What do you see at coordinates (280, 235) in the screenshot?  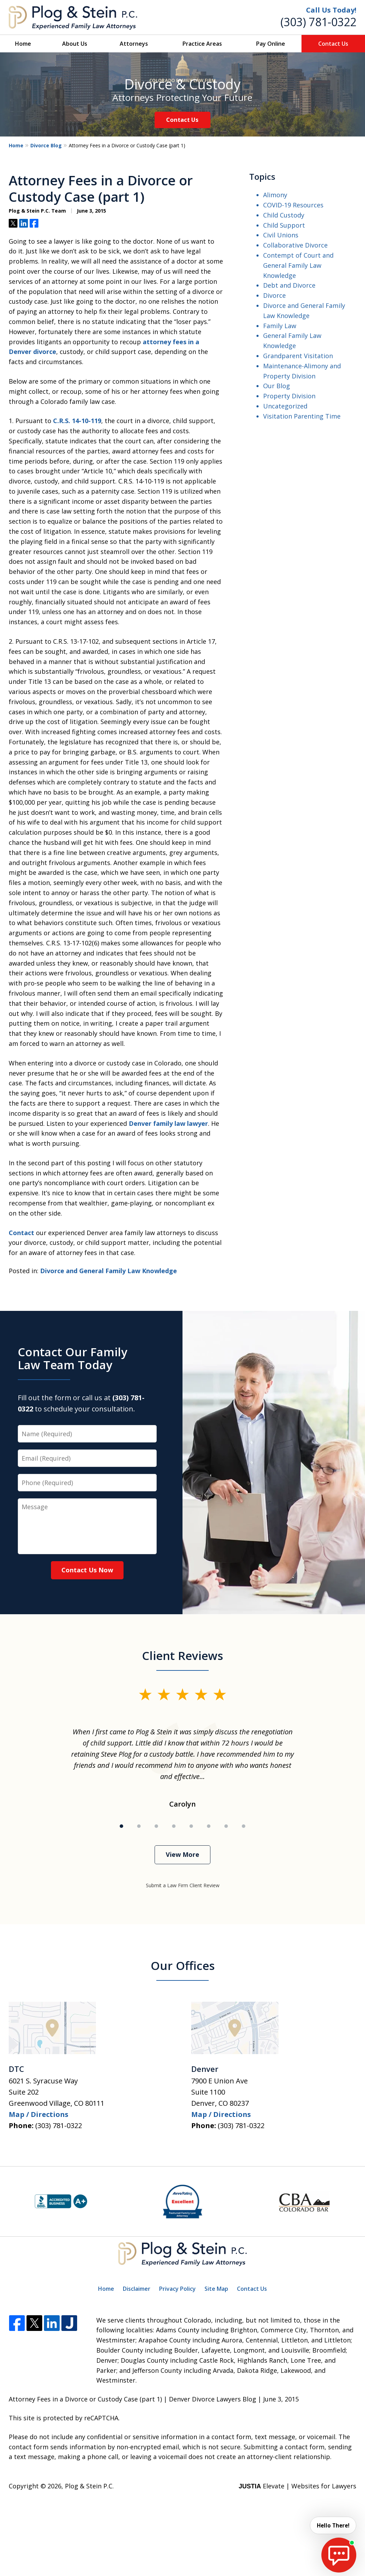 I see `Civil Unions` at bounding box center [280, 235].